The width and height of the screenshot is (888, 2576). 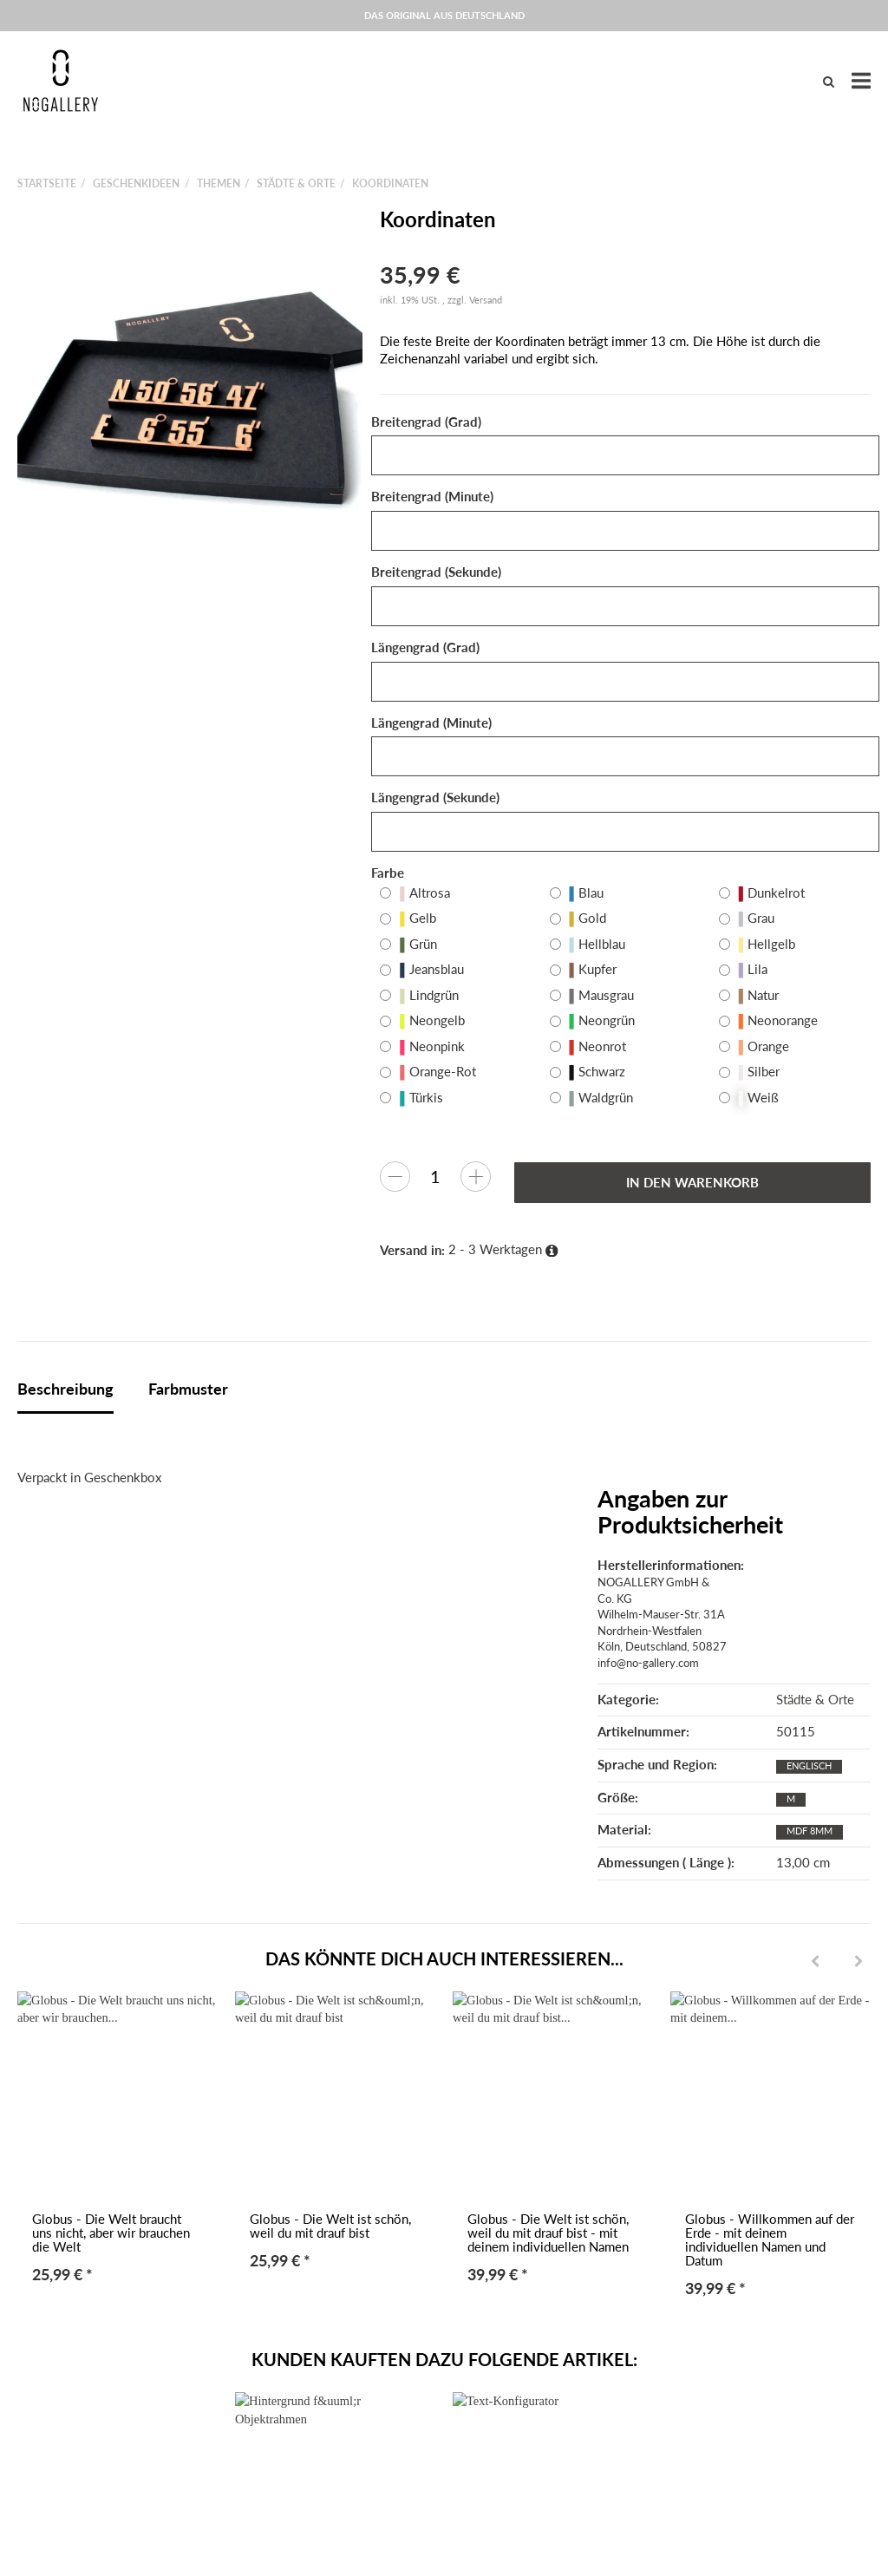 What do you see at coordinates (815, 1699) in the screenshot?
I see `Städte & Orte` at bounding box center [815, 1699].